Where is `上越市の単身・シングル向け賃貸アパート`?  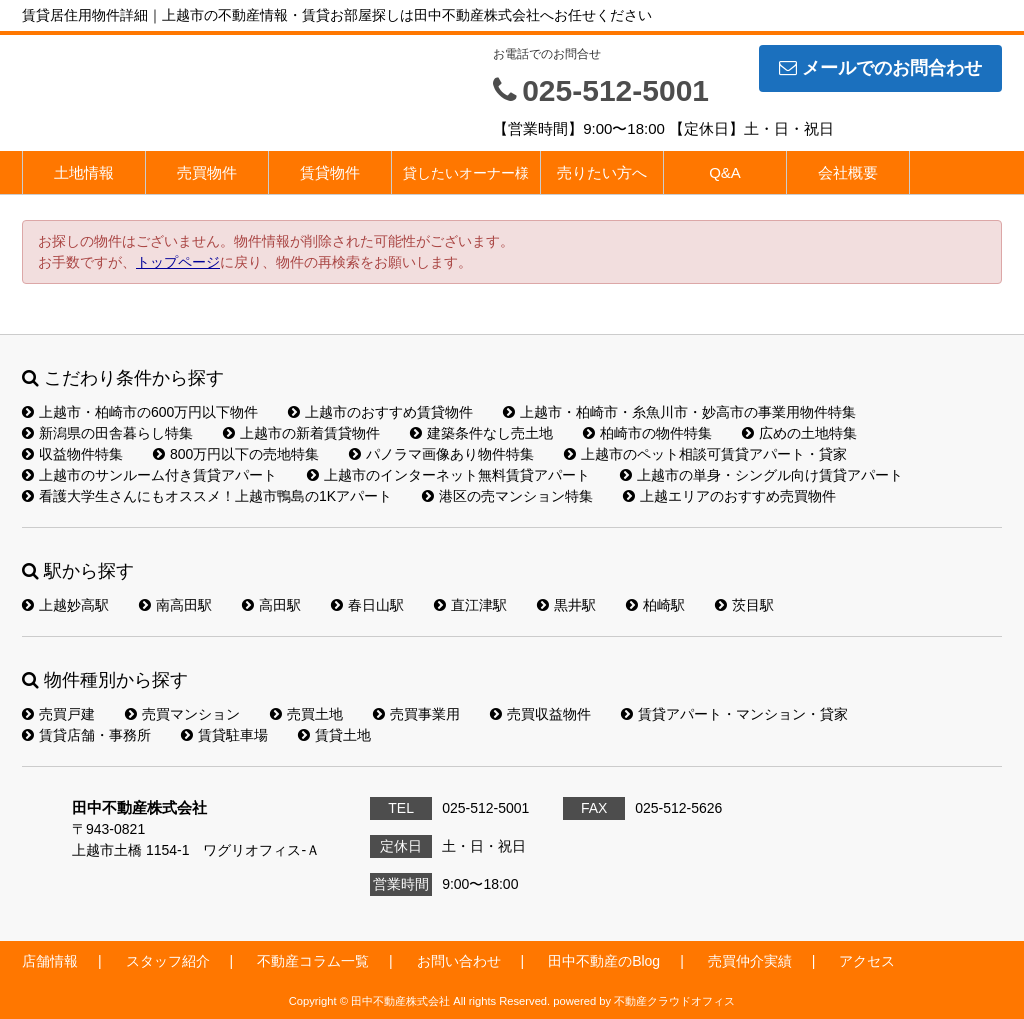 上越市の単身・シングル向け賃貸アパート is located at coordinates (761, 475).